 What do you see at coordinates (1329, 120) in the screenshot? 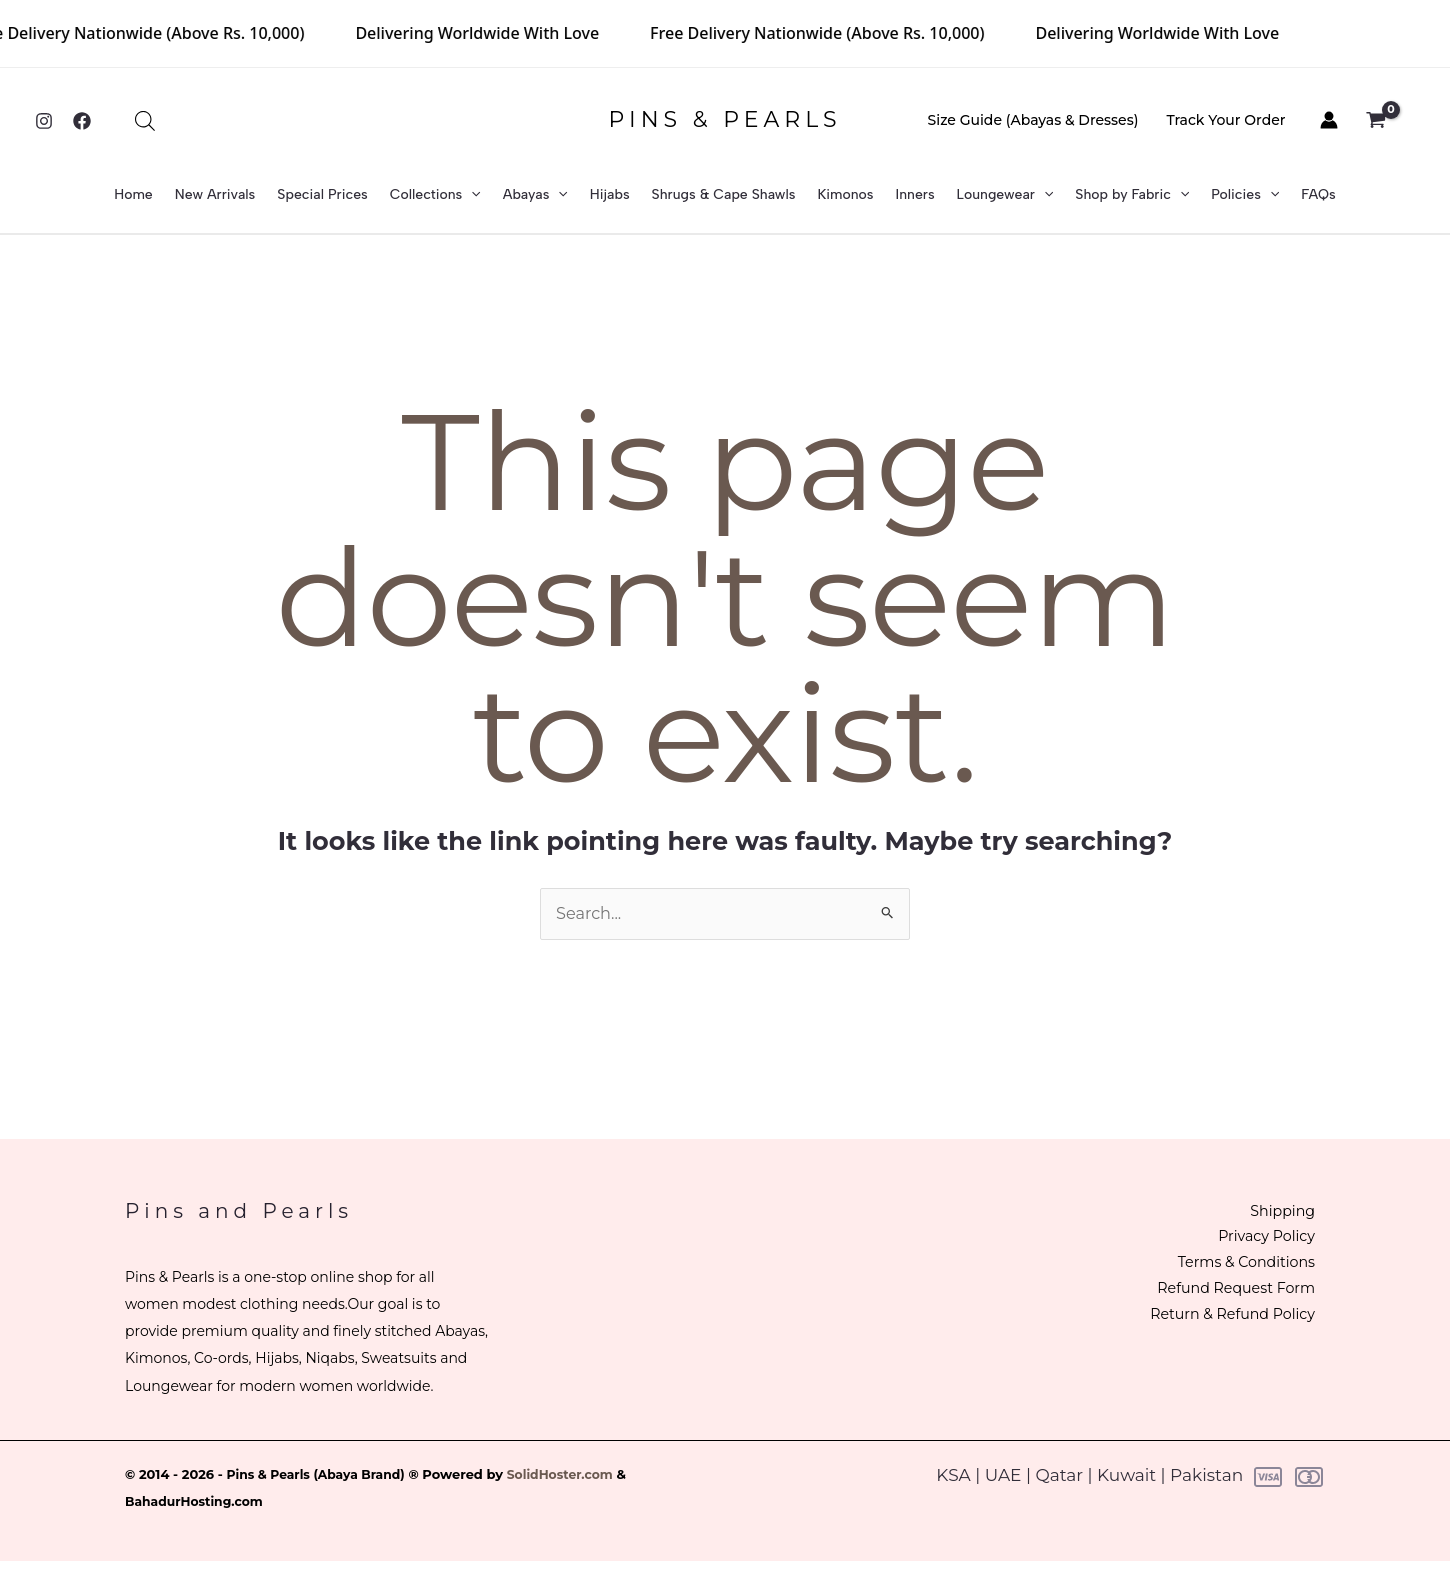
I see `[Account icon link]` at bounding box center [1329, 120].